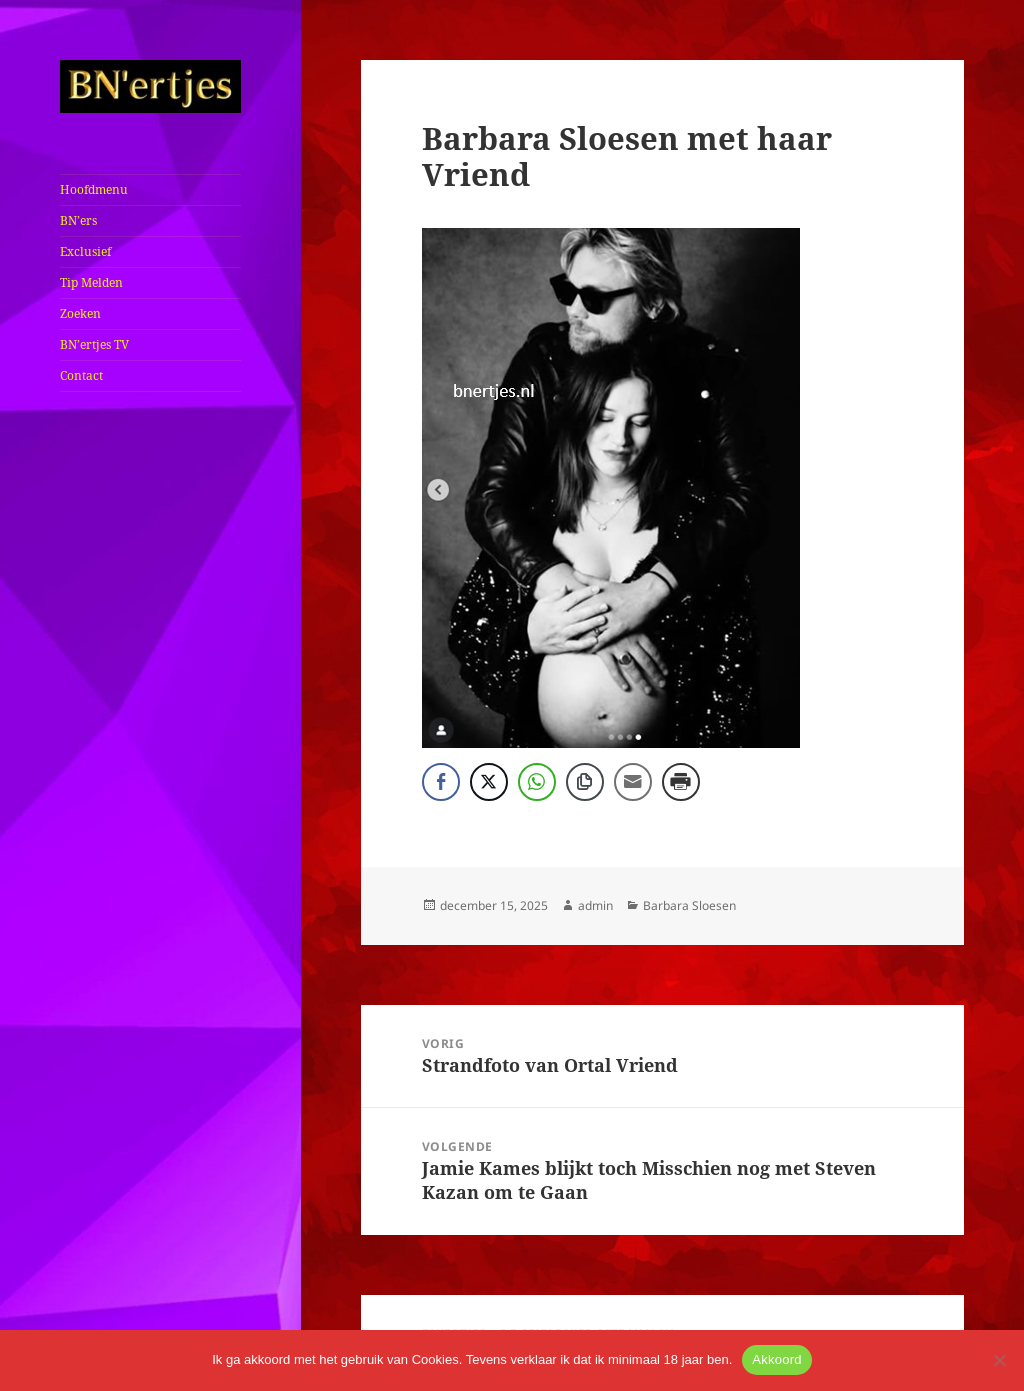 This screenshot has height=1391, width=1024. Describe the element at coordinates (80, 313) in the screenshot. I see `Zoeken` at that location.